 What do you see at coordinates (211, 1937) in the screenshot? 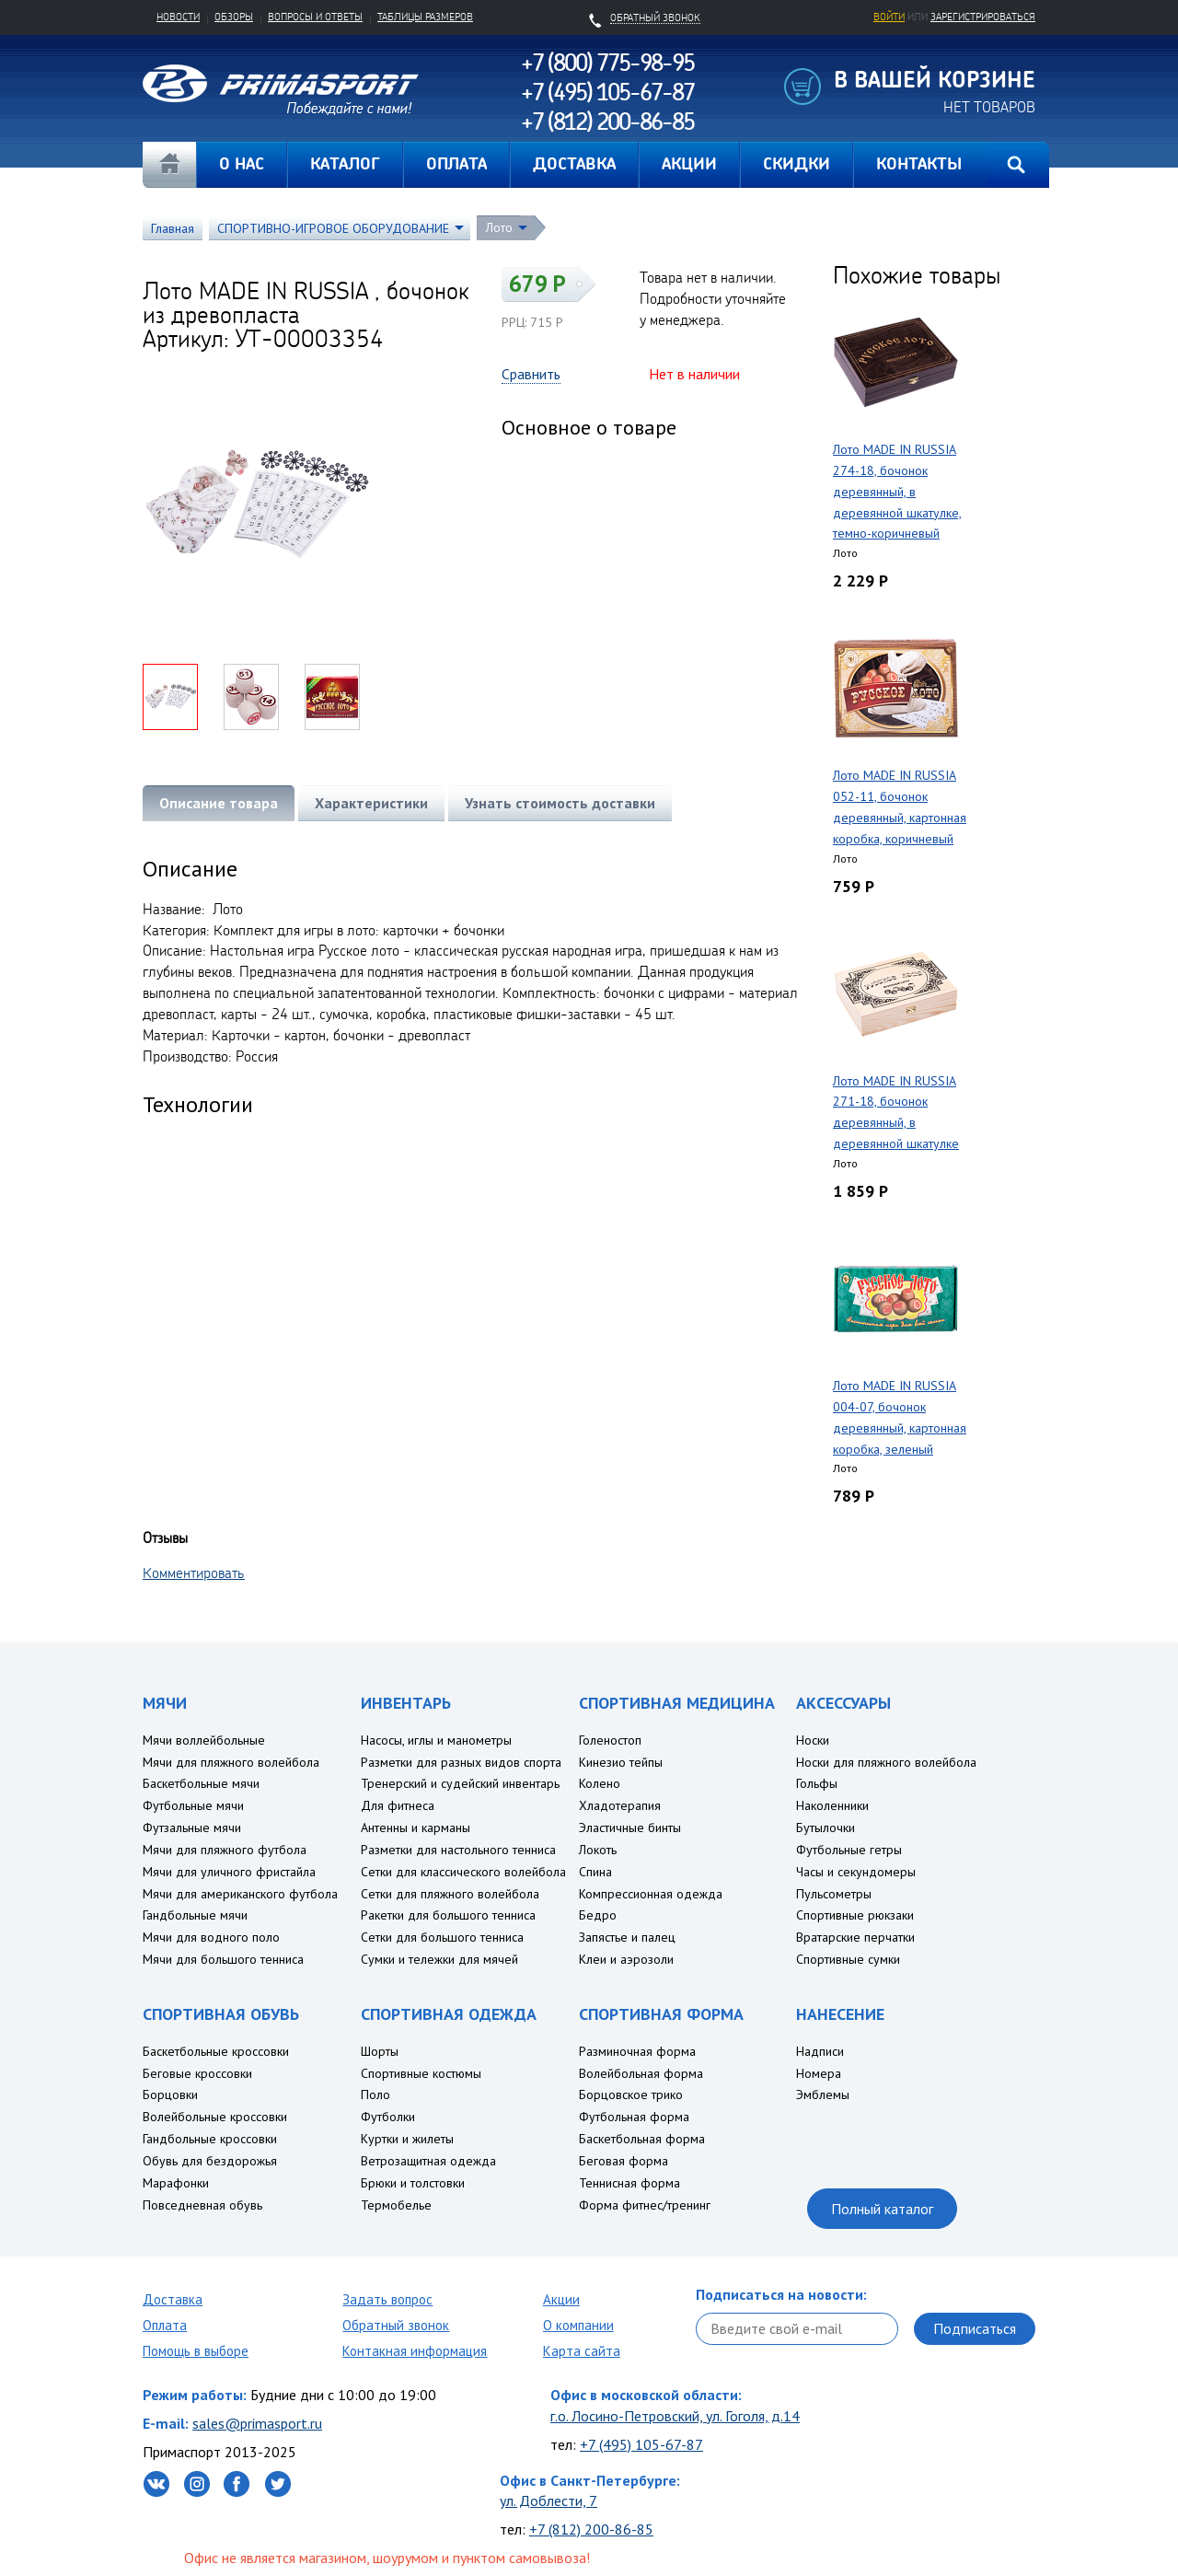
I see `Мячи для водного поло` at bounding box center [211, 1937].